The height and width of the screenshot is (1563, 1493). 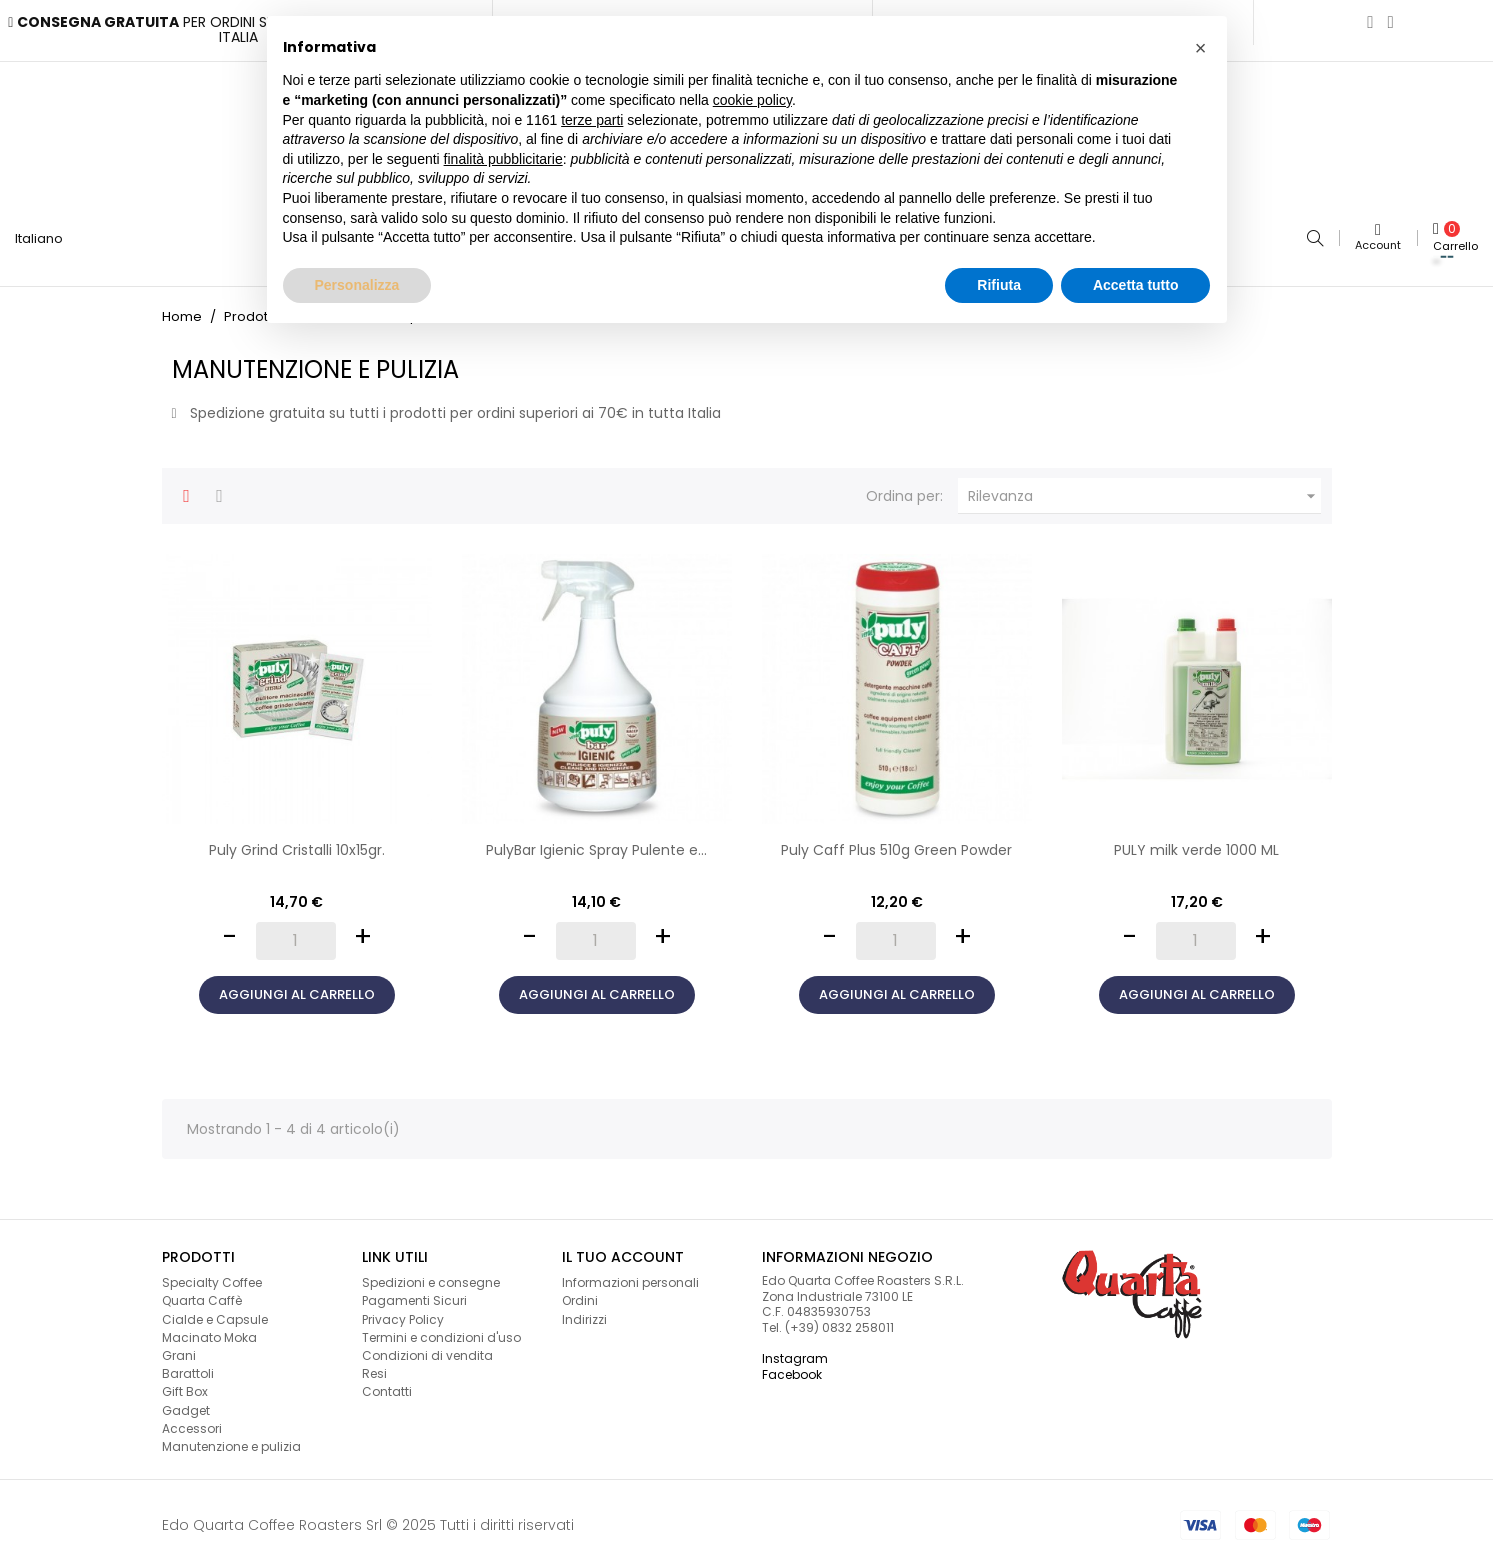 What do you see at coordinates (387, 1383) in the screenshot?
I see `Contatti` at bounding box center [387, 1383].